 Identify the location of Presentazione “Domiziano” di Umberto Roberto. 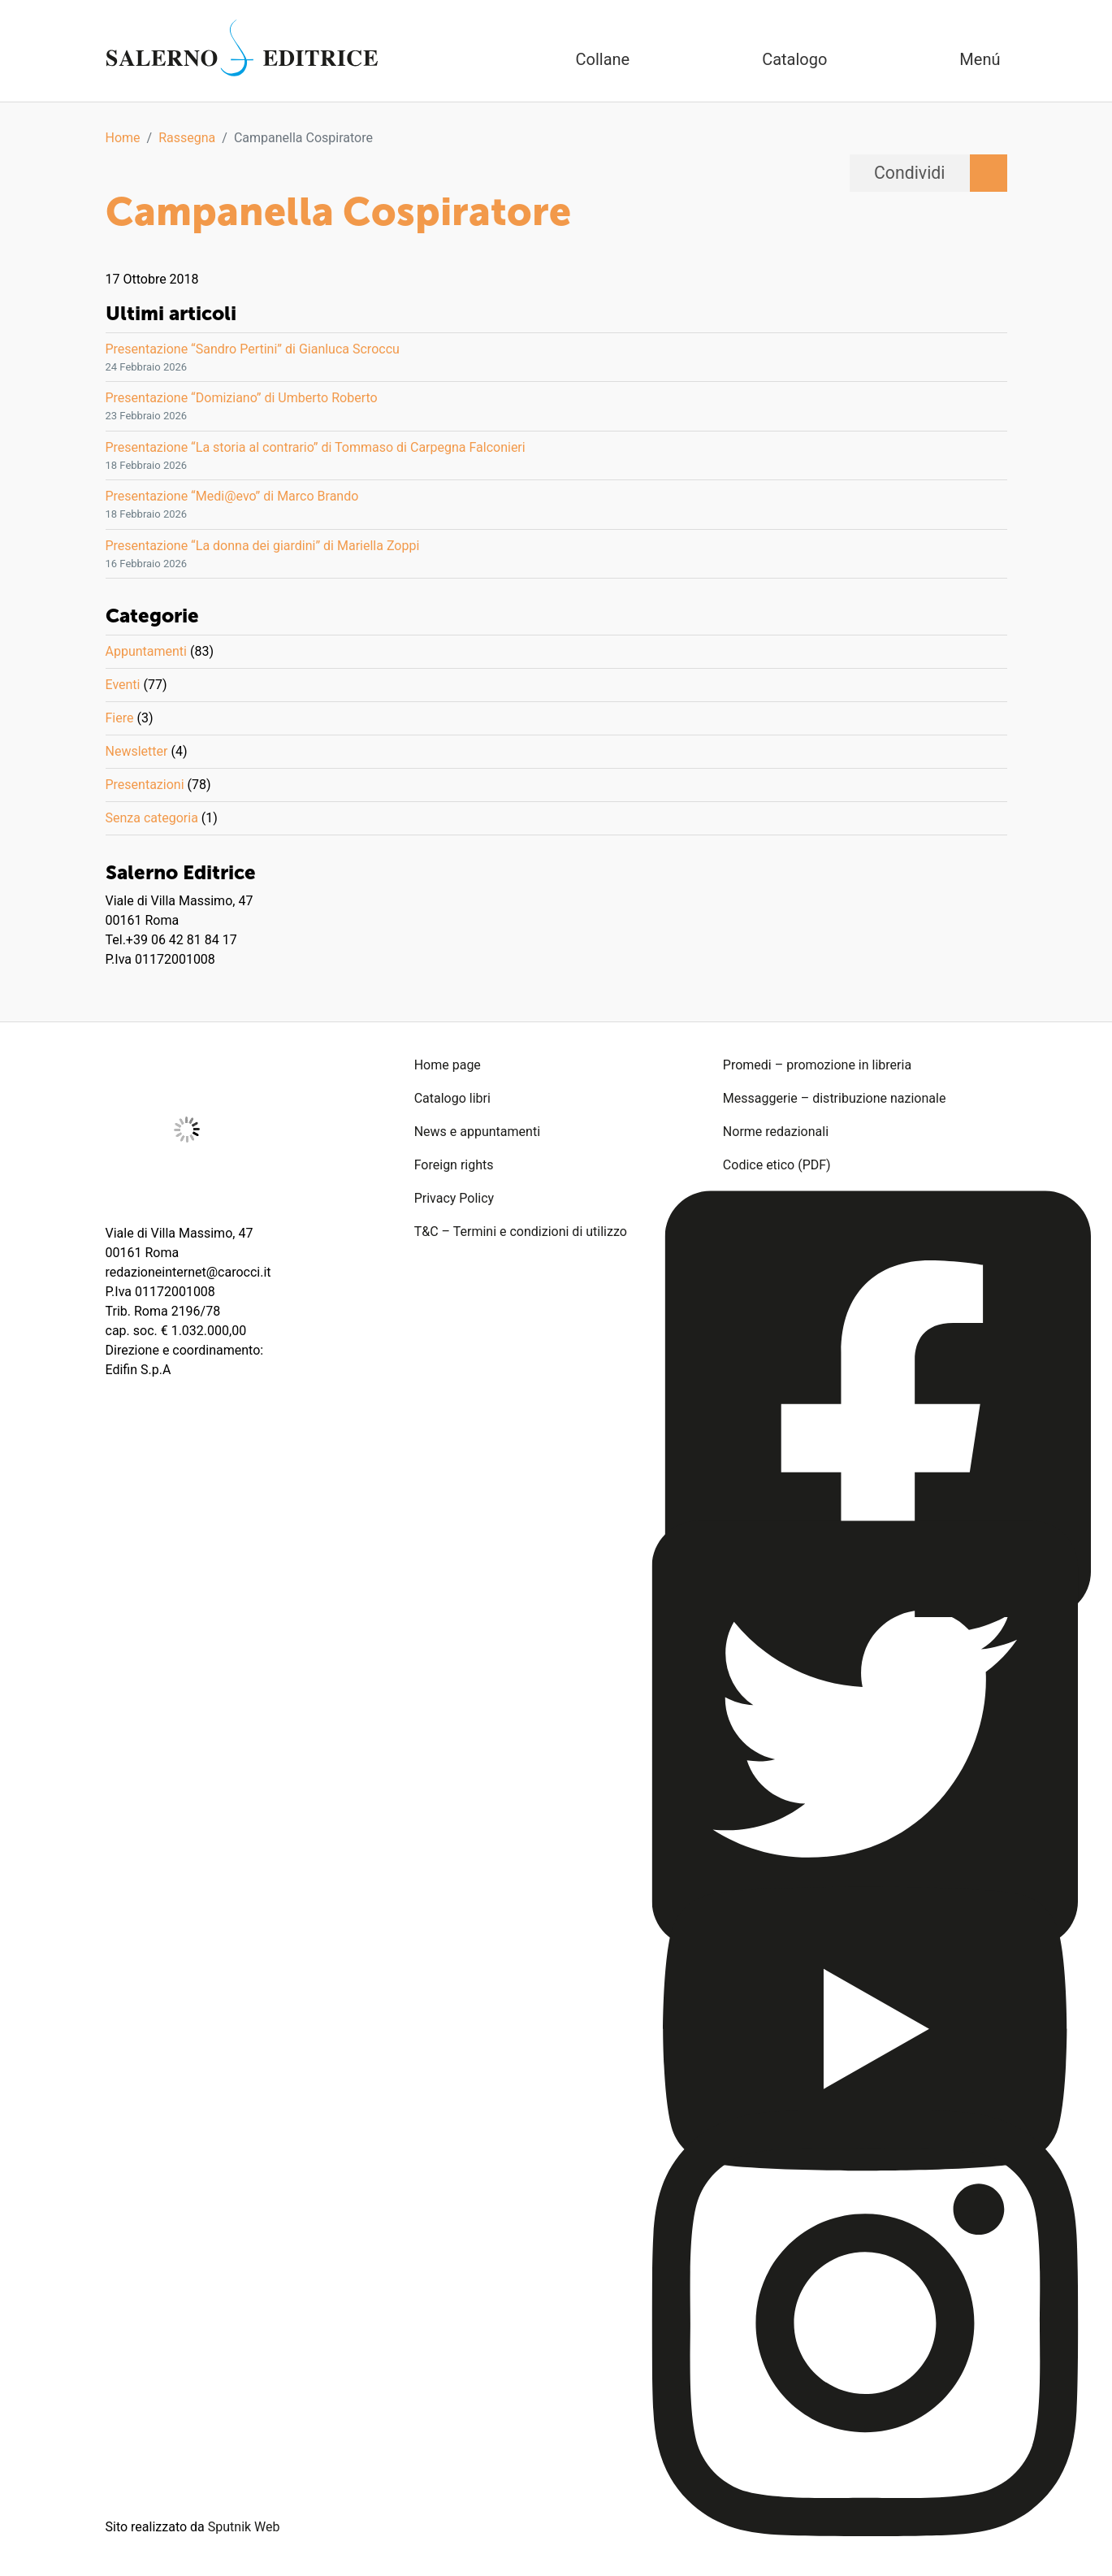
(242, 397).